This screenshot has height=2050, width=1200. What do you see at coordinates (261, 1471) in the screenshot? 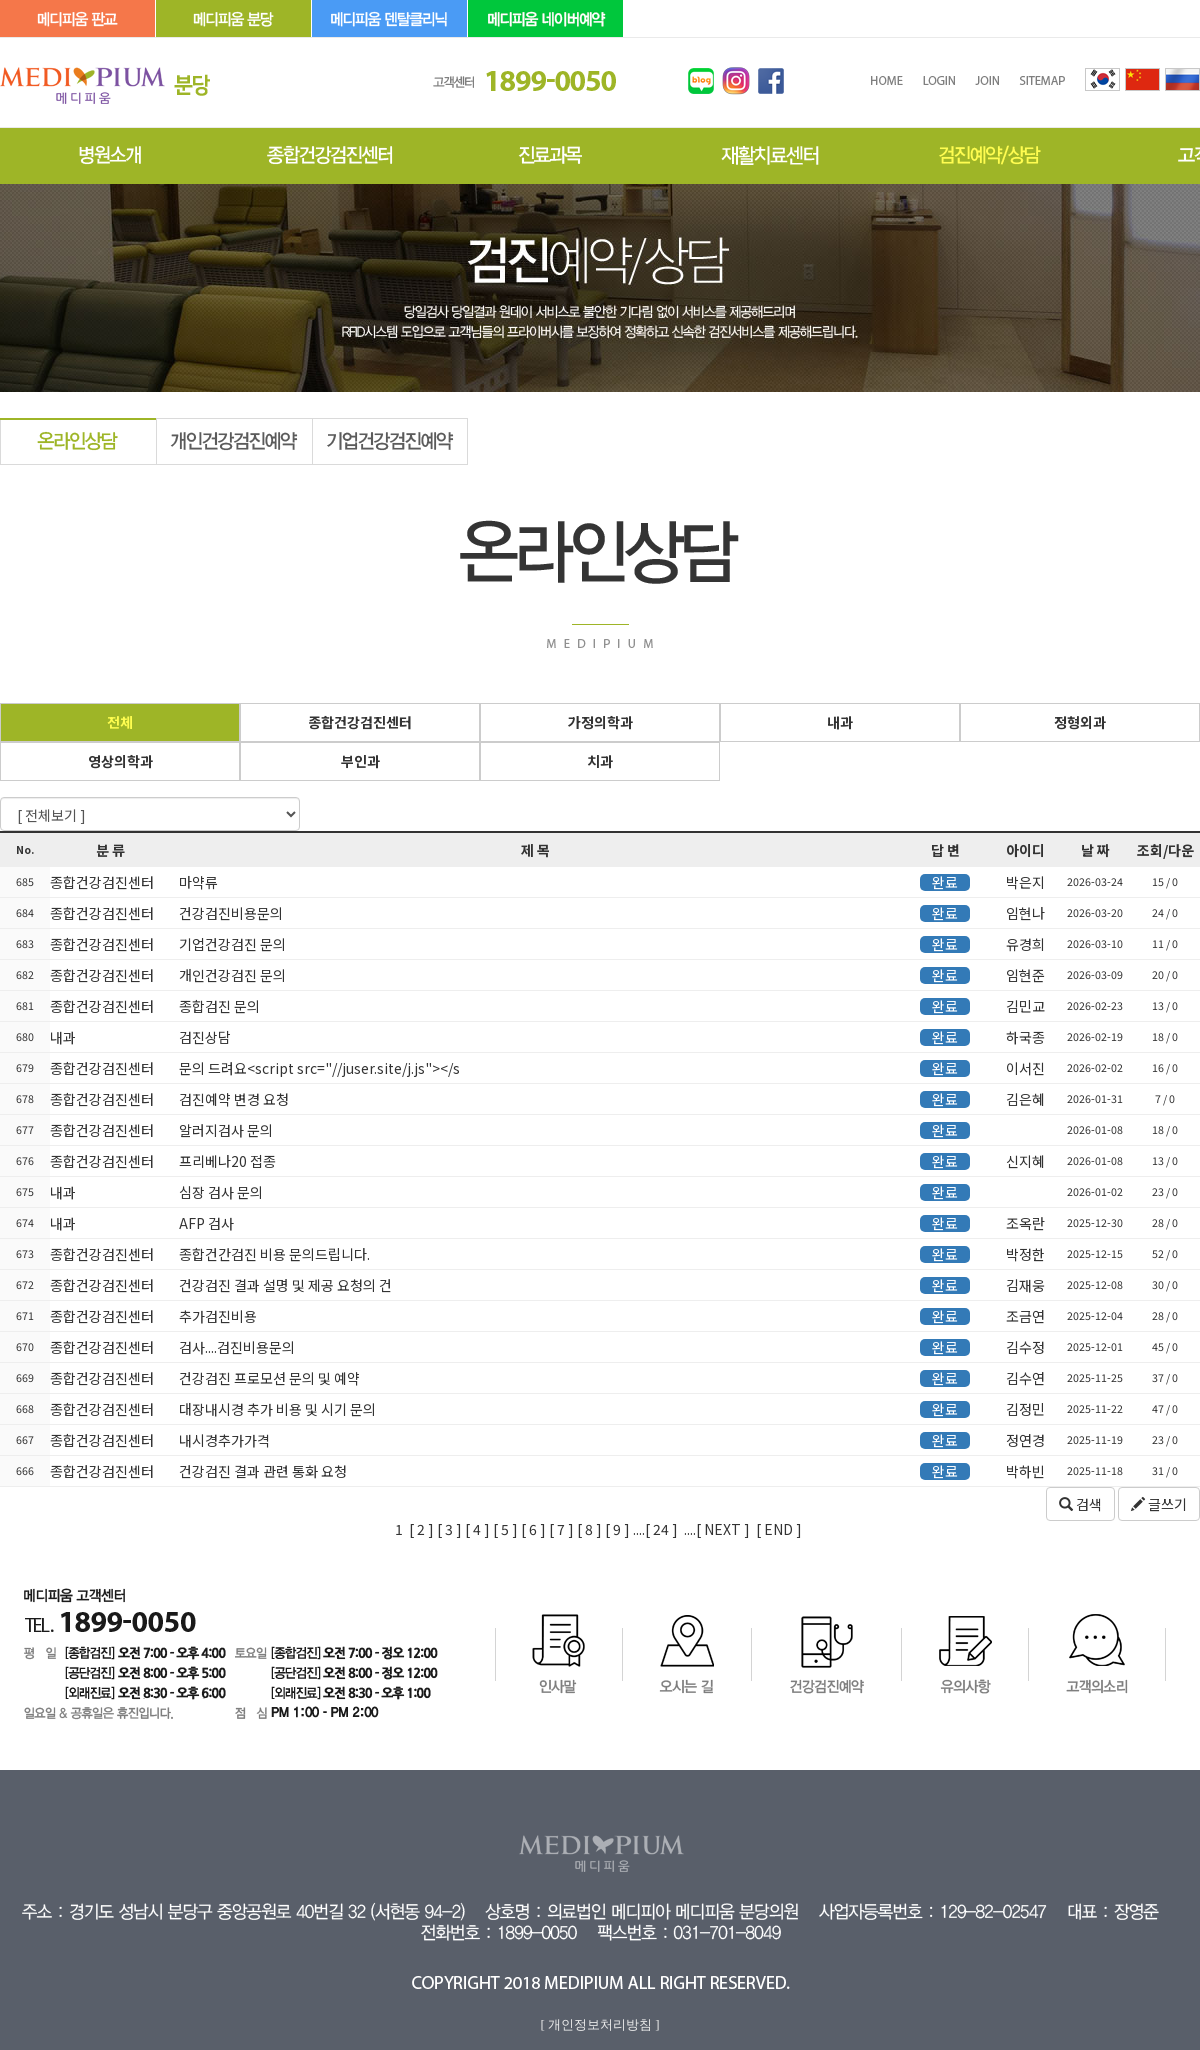
I see `건강검진 결과 관련 통화 요청` at bounding box center [261, 1471].